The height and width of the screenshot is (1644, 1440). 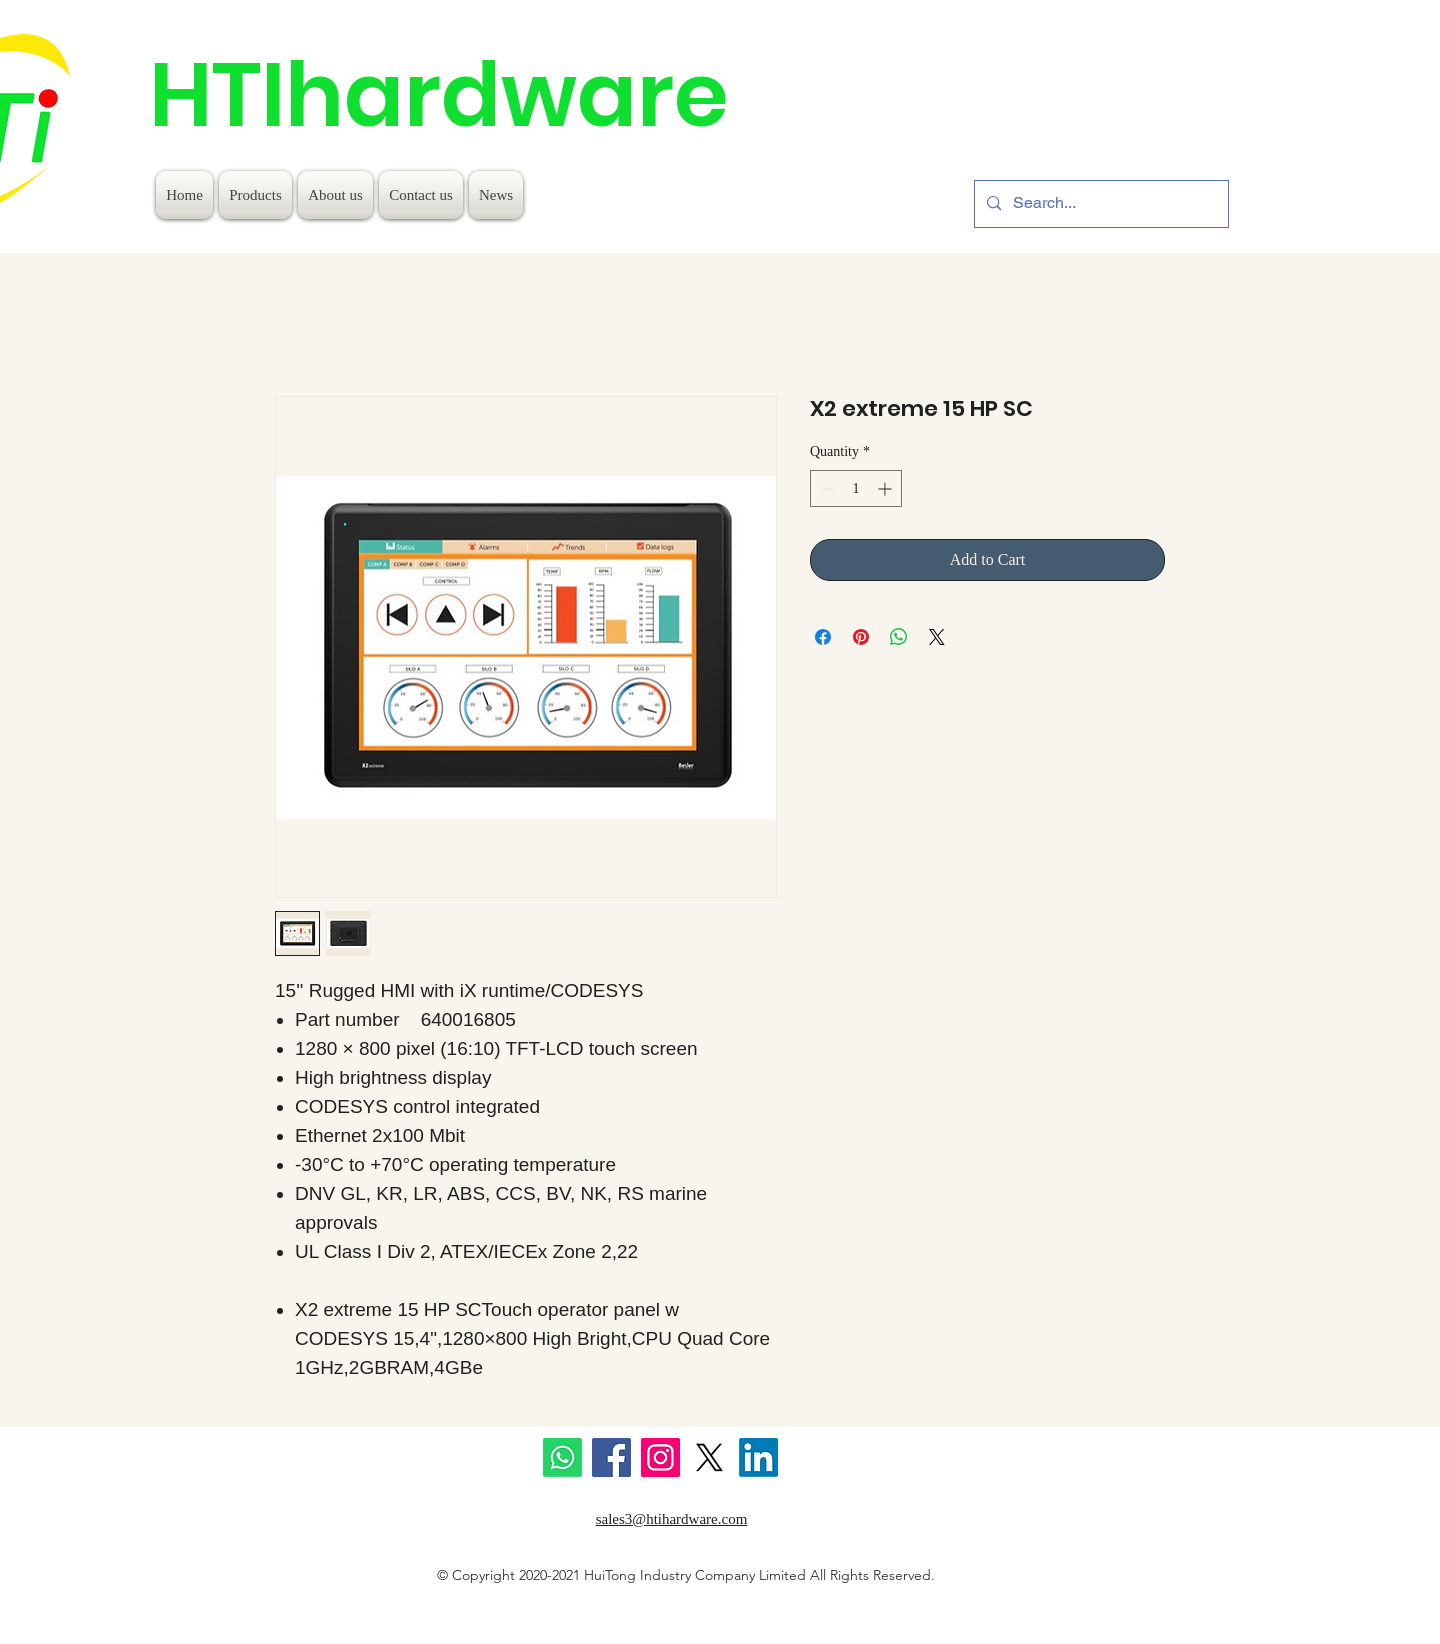 What do you see at coordinates (562, 1457) in the screenshot?
I see `[Whatsapp]` at bounding box center [562, 1457].